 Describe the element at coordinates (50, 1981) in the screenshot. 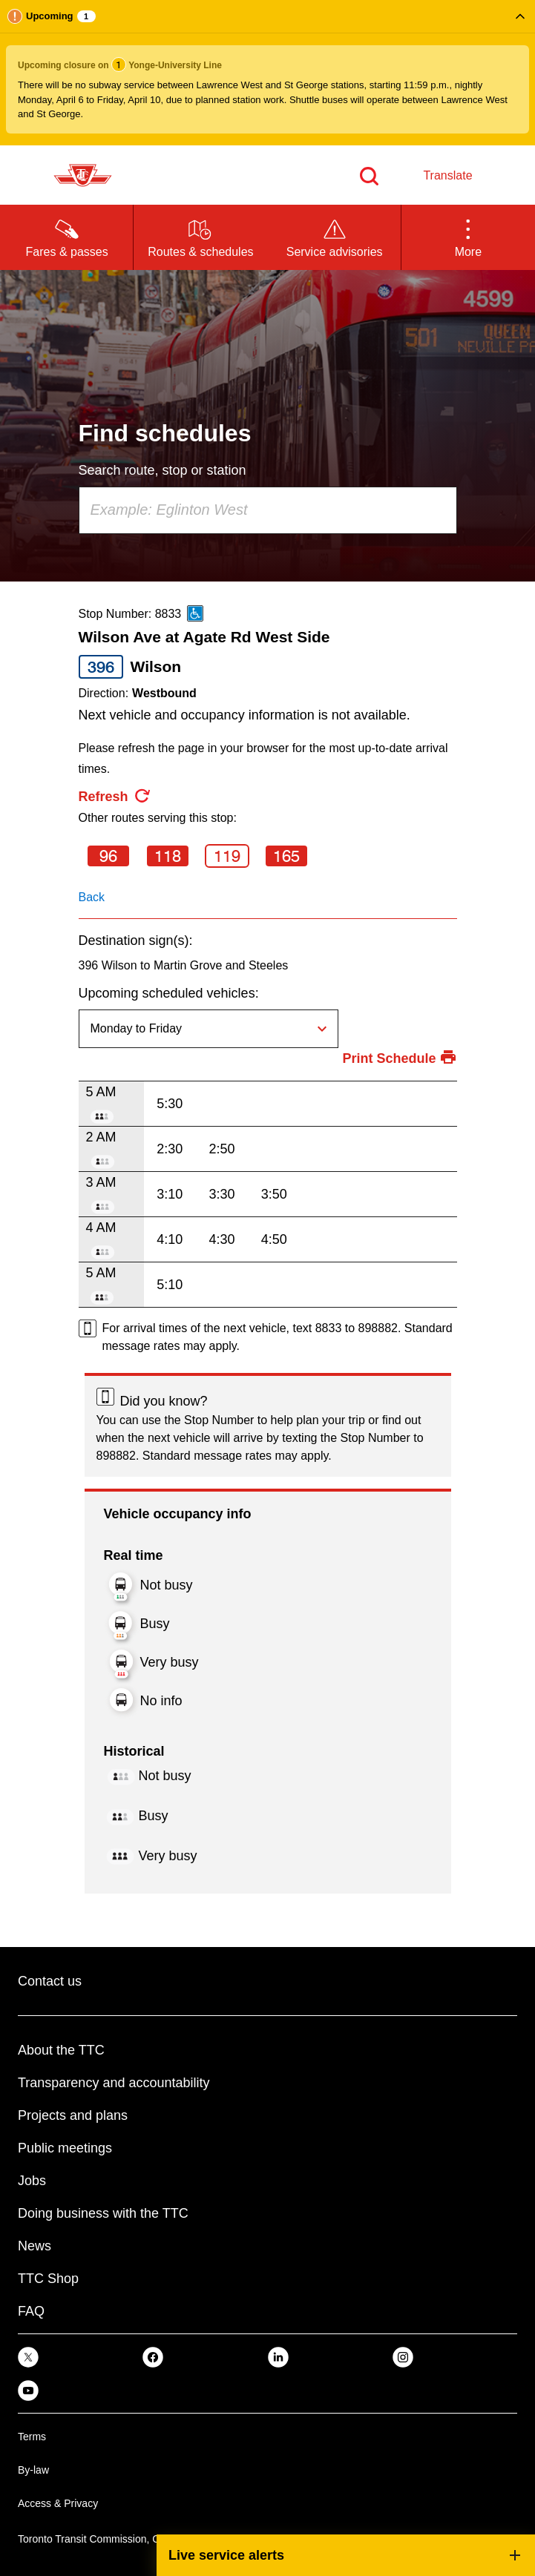

I see `Contact us` at that location.